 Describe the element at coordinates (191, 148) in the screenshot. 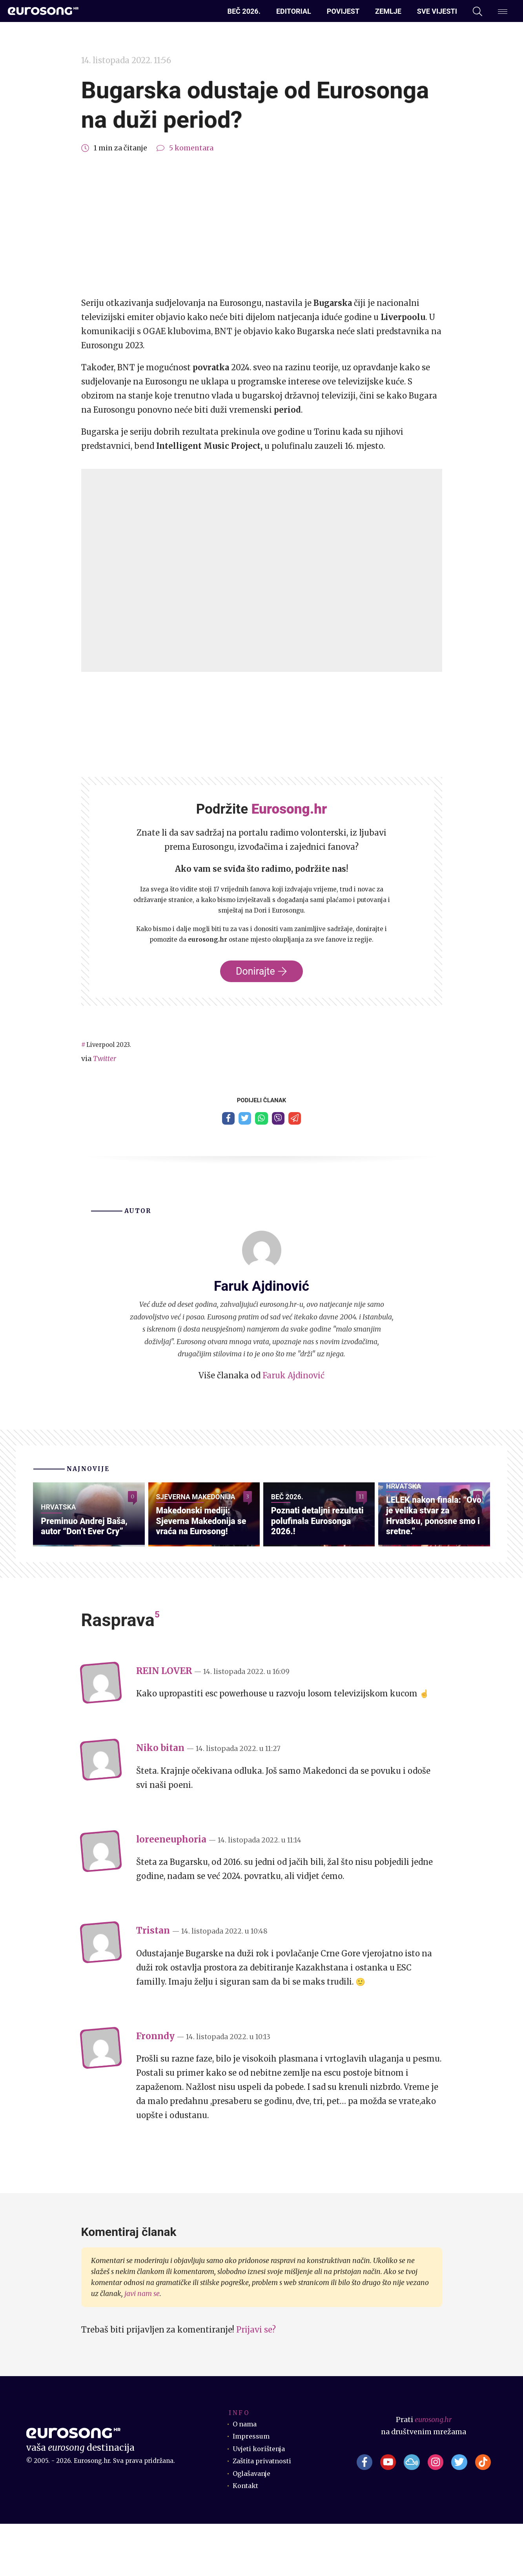

I see `5 komentara` at that location.